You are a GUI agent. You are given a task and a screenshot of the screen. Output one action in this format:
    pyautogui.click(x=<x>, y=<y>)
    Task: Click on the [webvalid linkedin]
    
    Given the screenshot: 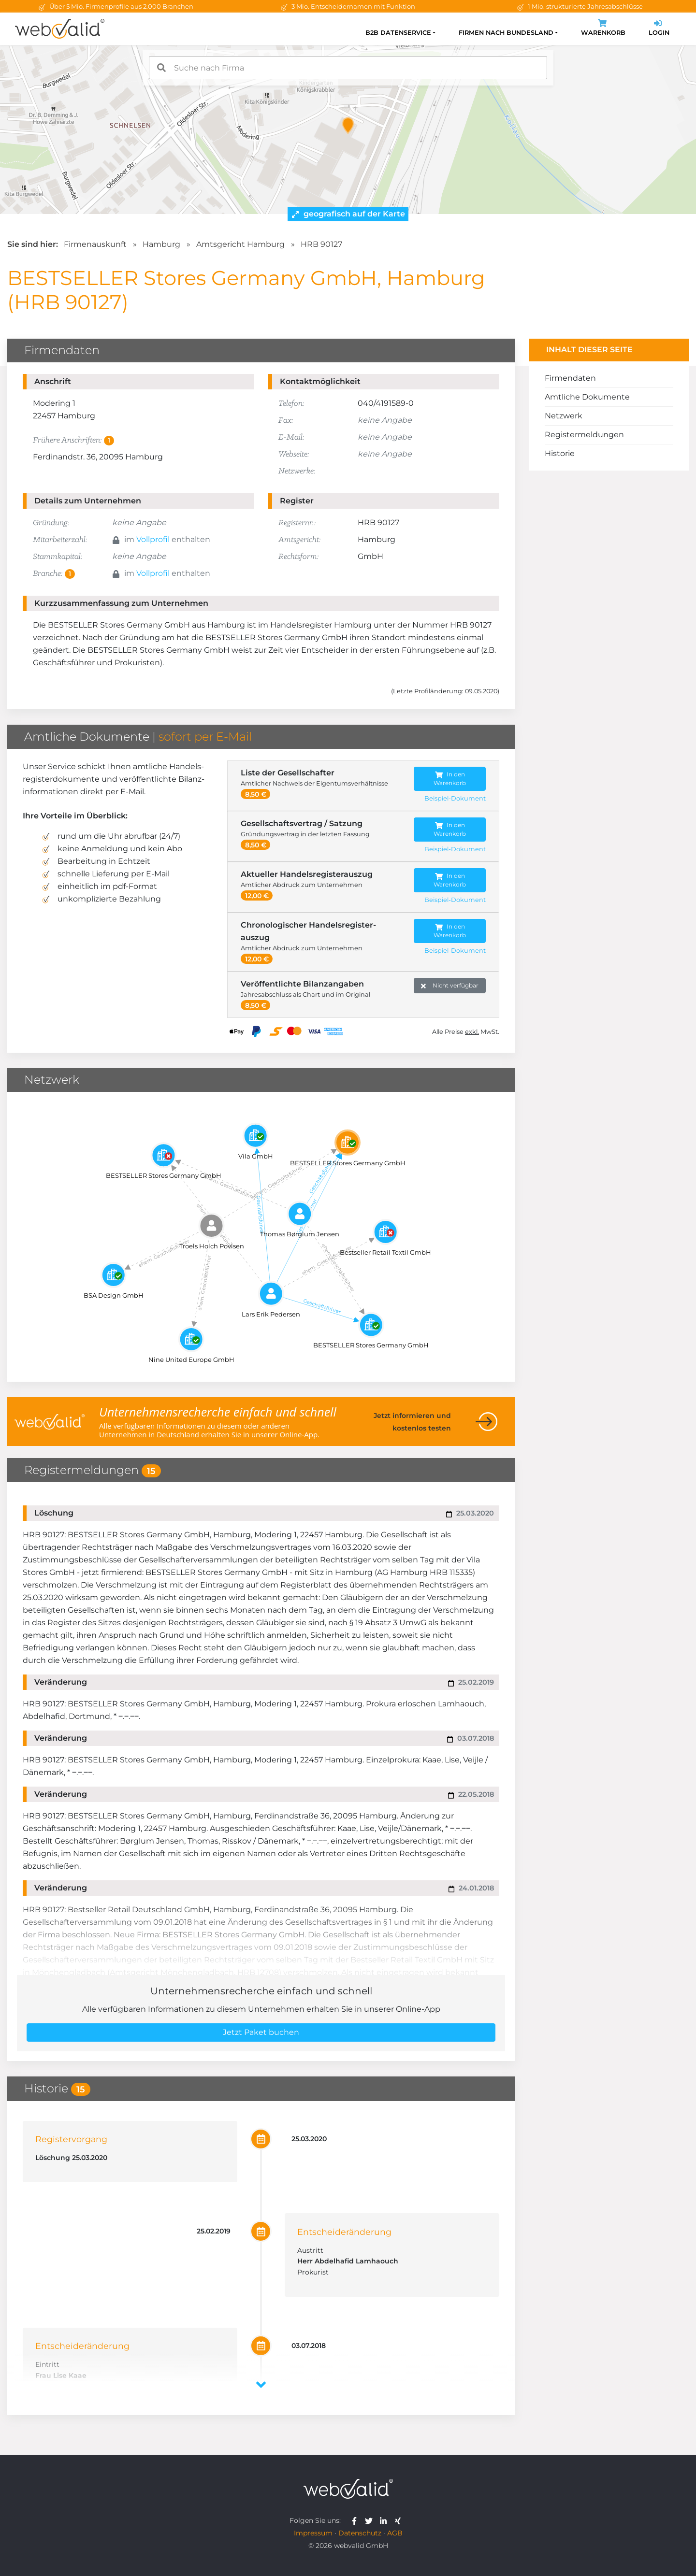 What is the action you would take?
    pyautogui.click(x=385, y=2520)
    